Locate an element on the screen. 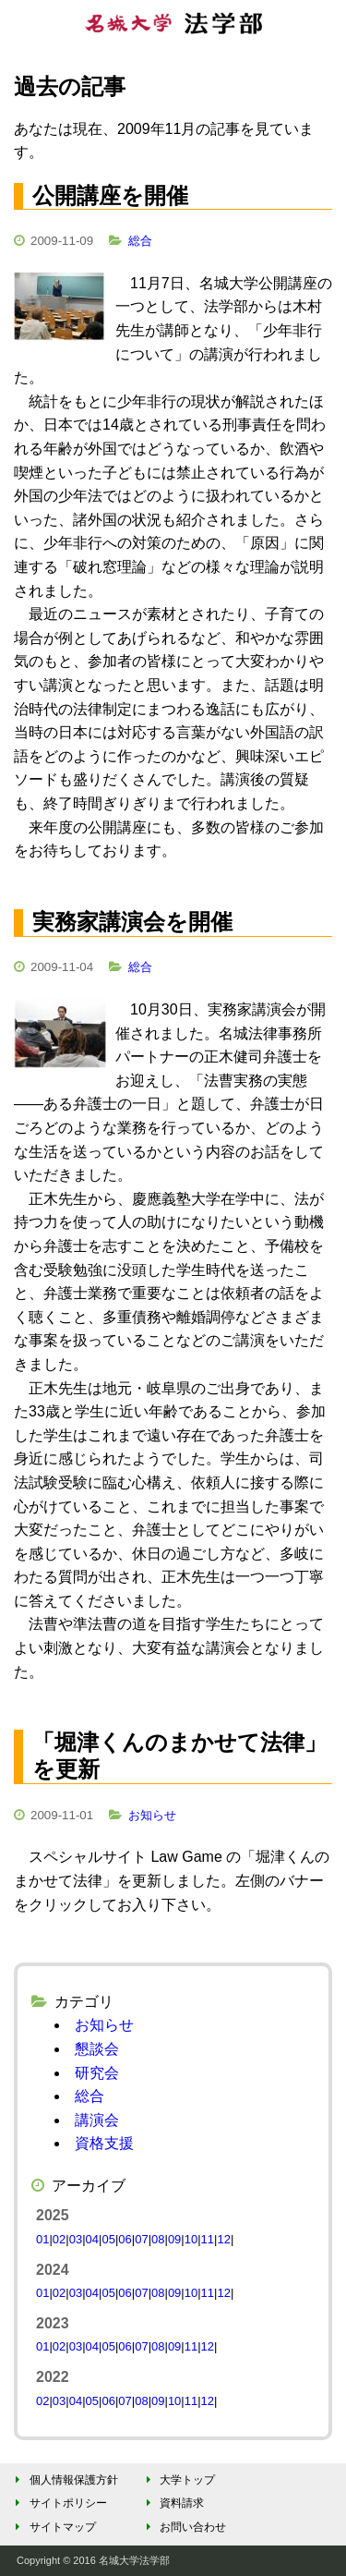 This screenshot has height=2576, width=346. お問い合わせ is located at coordinates (183, 2527).